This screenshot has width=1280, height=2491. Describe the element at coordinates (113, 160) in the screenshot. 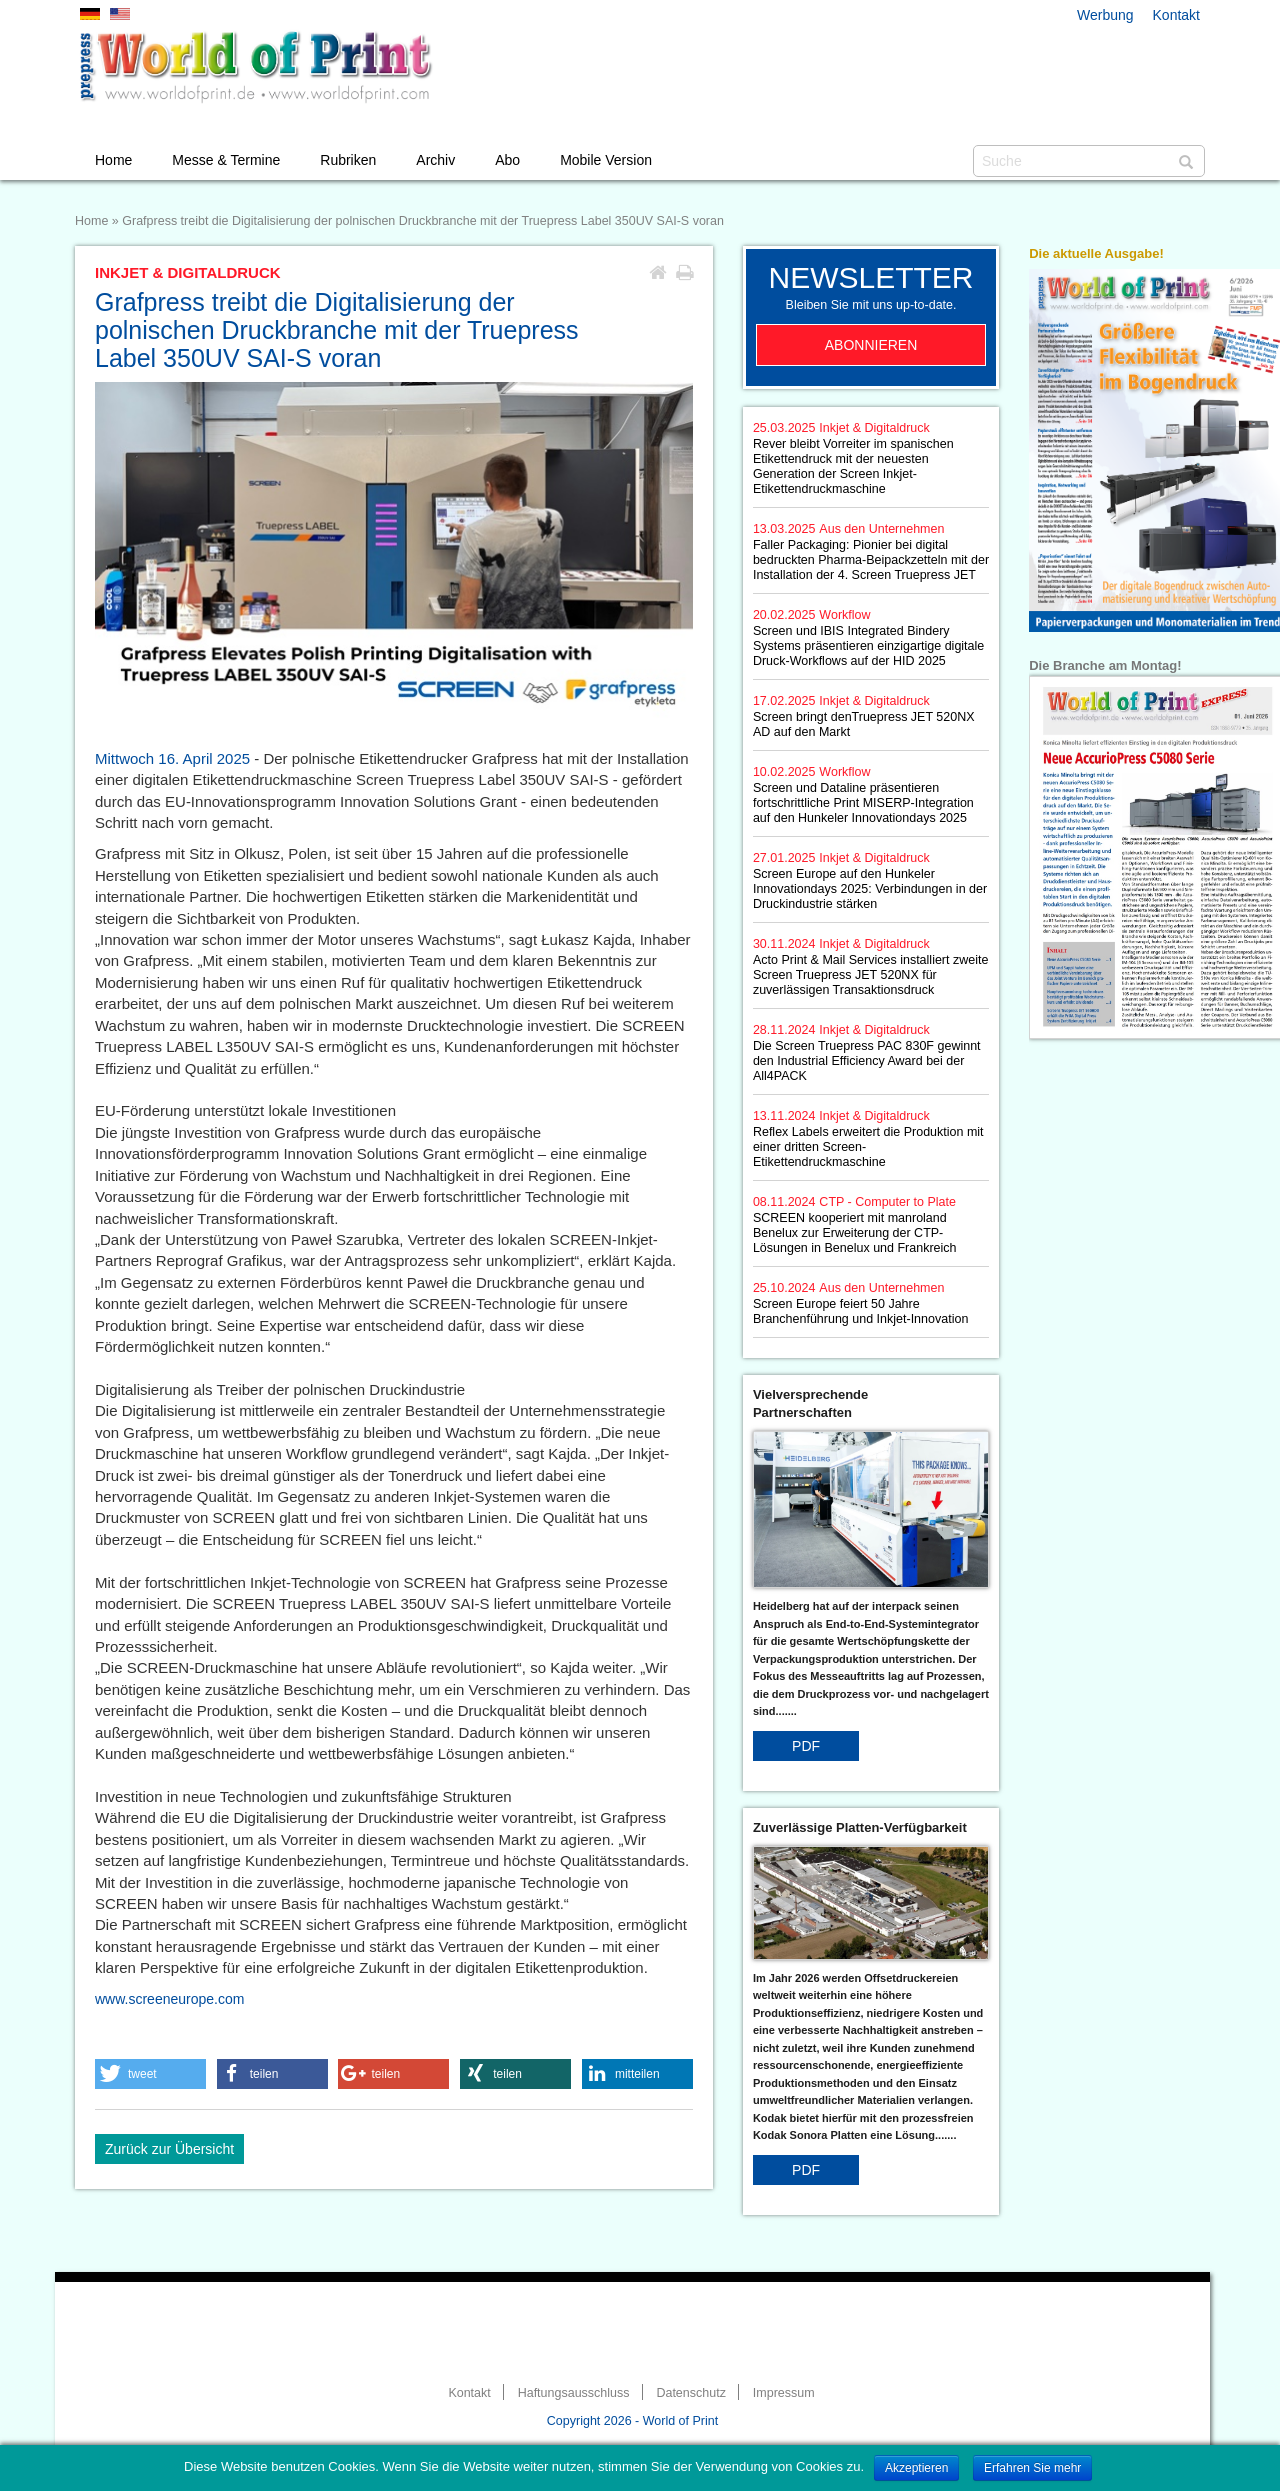

I see `Home` at that location.